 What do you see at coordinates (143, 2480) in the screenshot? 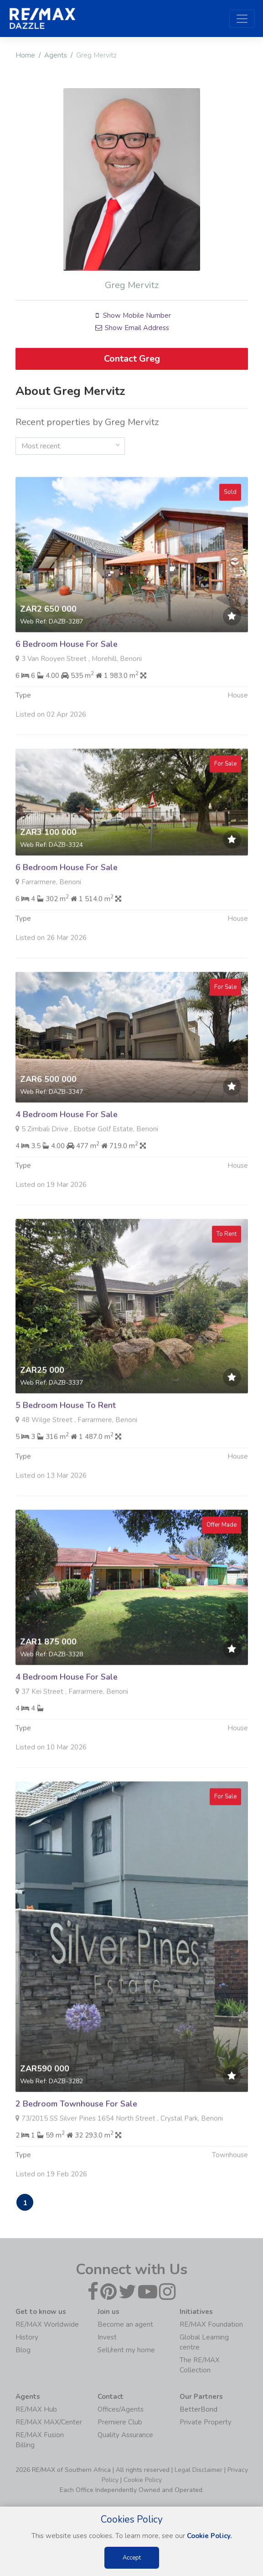
I see `Cookie Policy` at bounding box center [143, 2480].